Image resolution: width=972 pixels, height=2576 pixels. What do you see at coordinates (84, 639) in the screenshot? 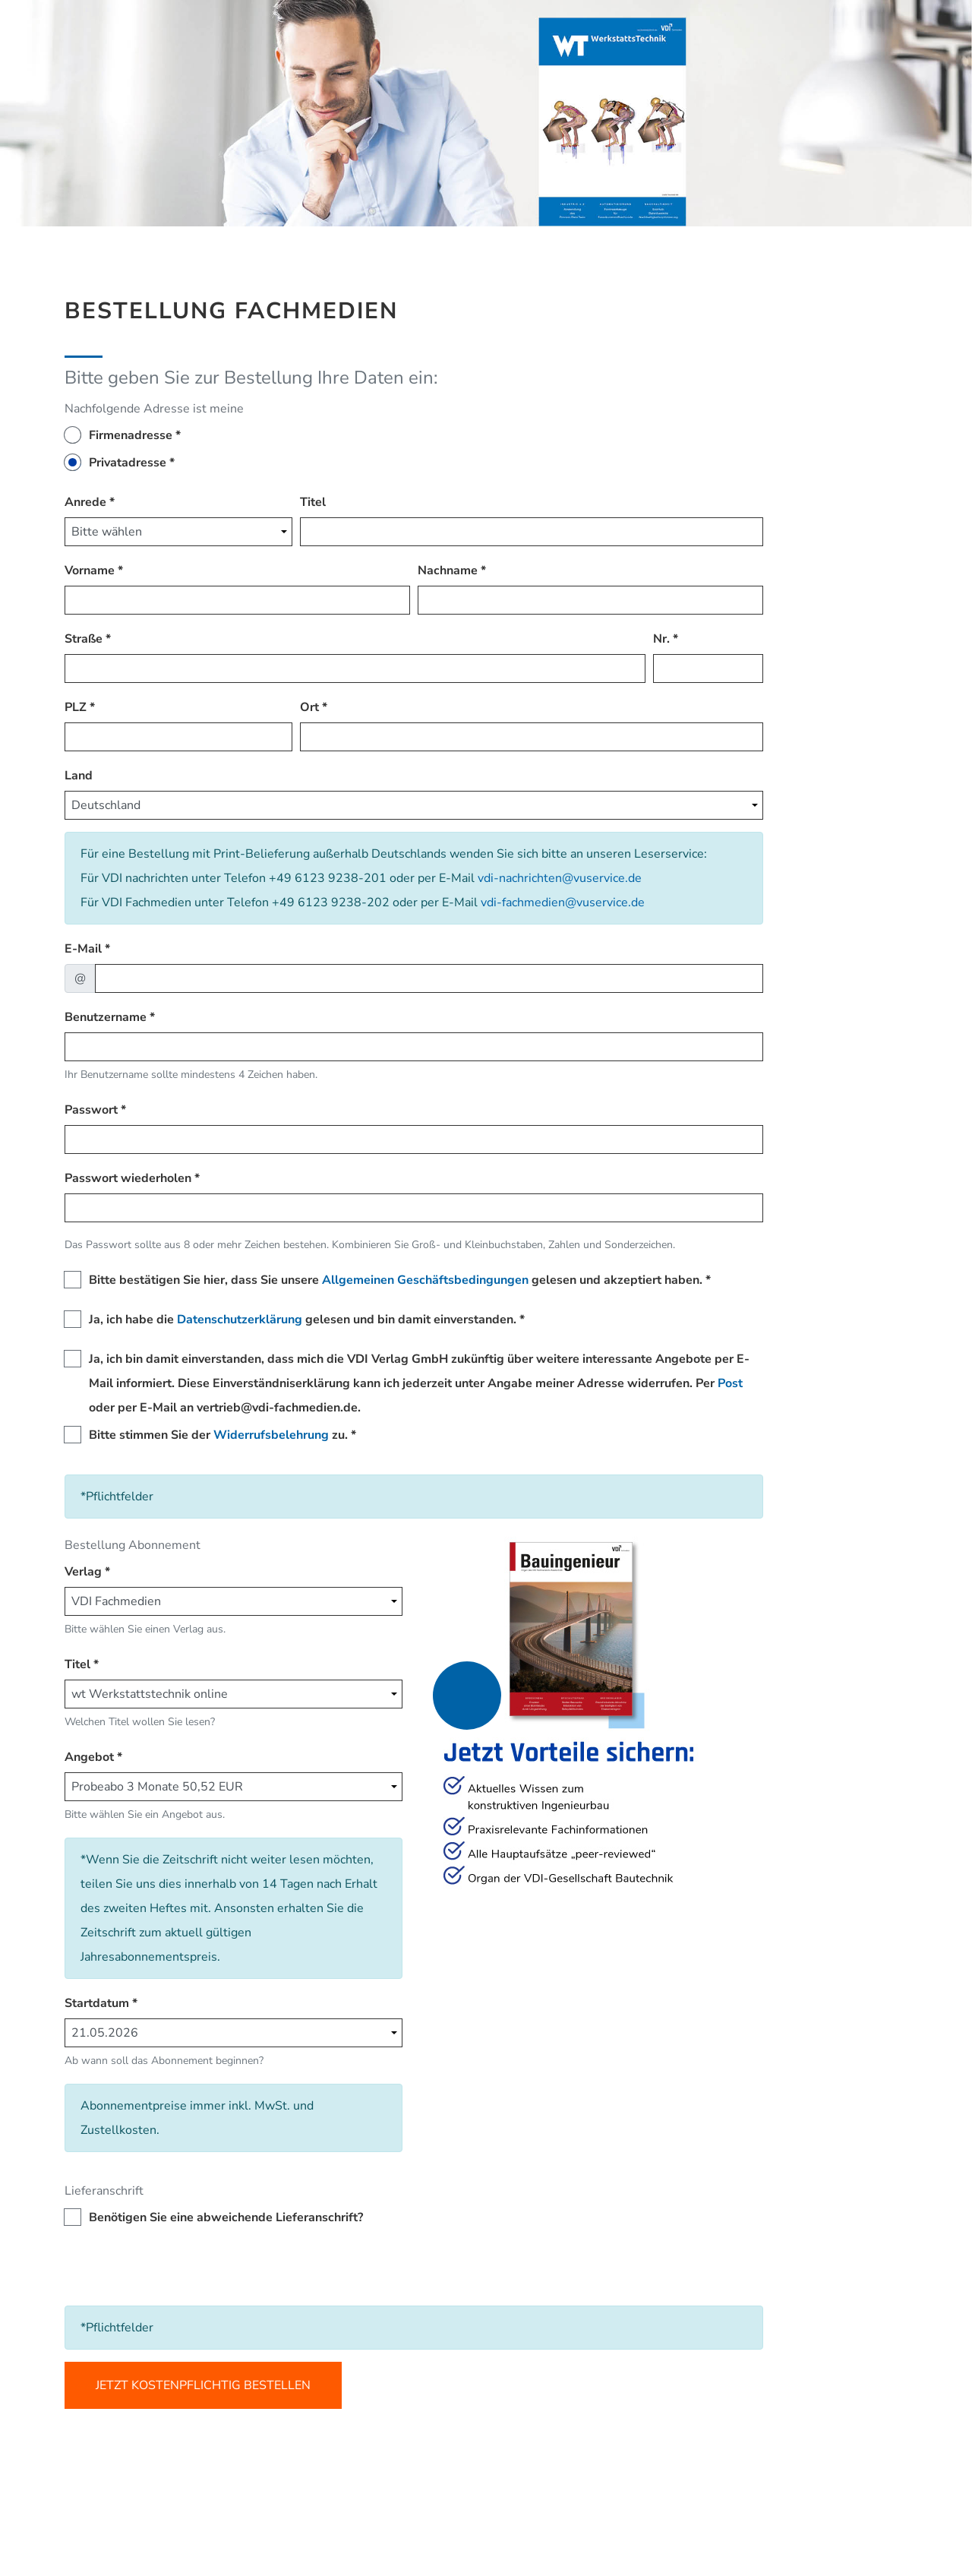
I see `Straße` at bounding box center [84, 639].